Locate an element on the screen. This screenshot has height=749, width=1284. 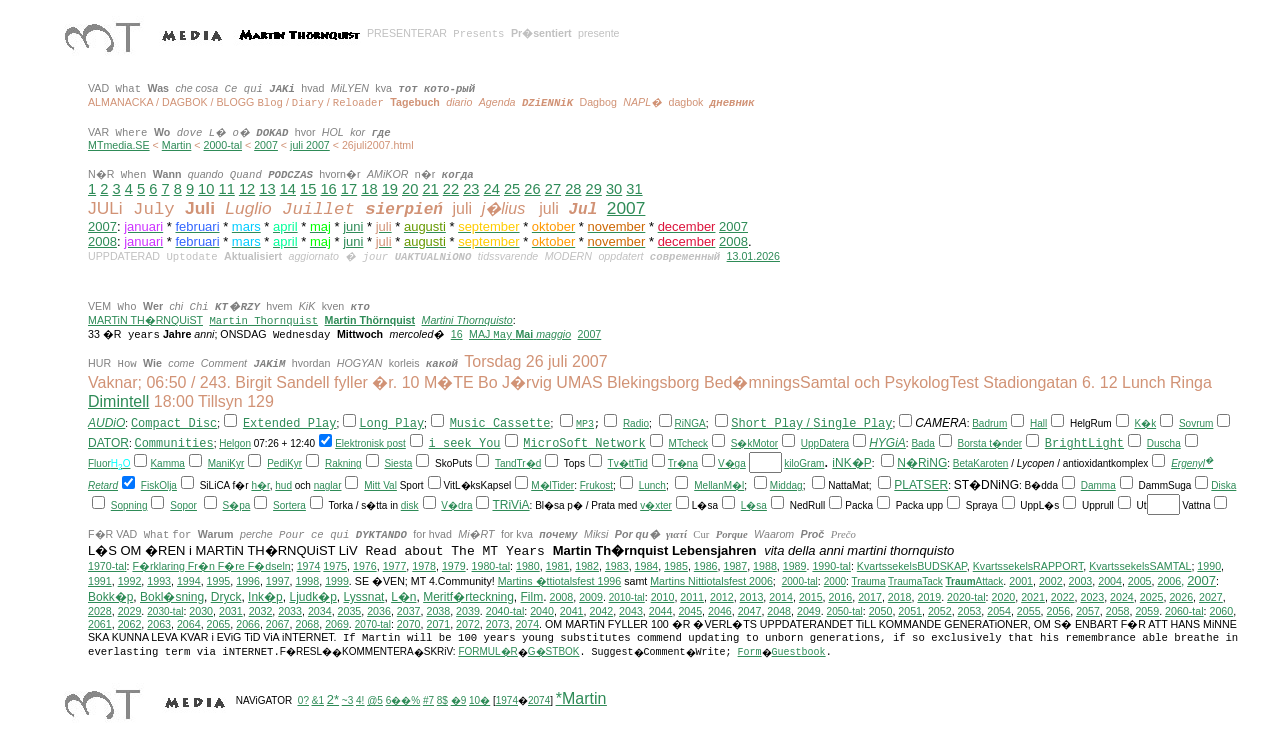
2011 is located at coordinates (692, 597).